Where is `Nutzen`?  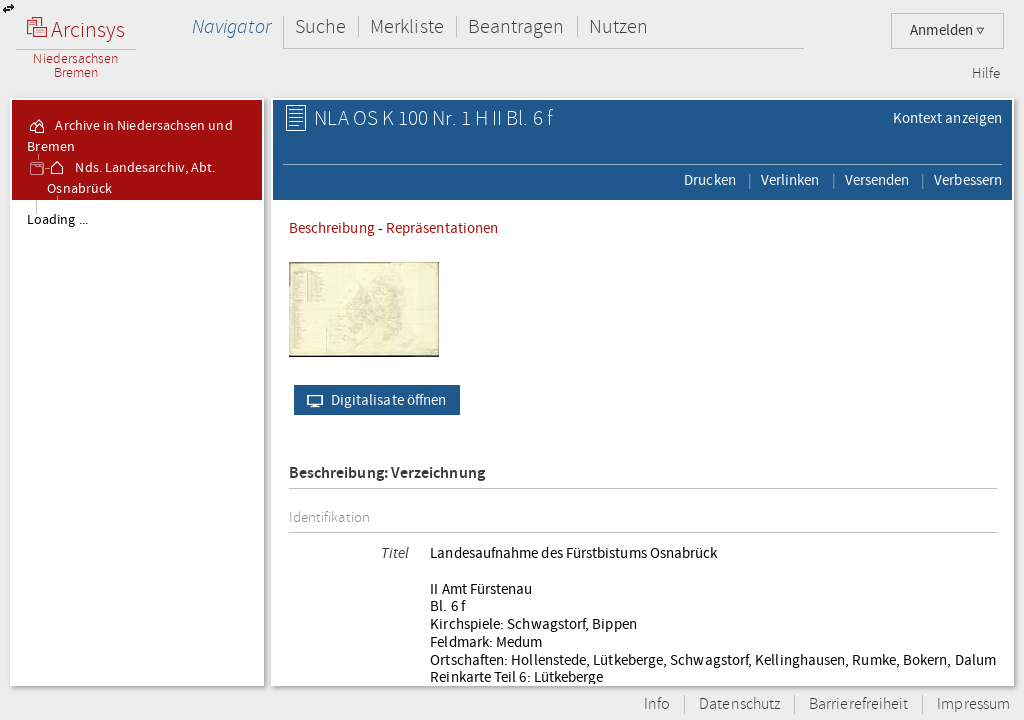 Nutzen is located at coordinates (618, 26).